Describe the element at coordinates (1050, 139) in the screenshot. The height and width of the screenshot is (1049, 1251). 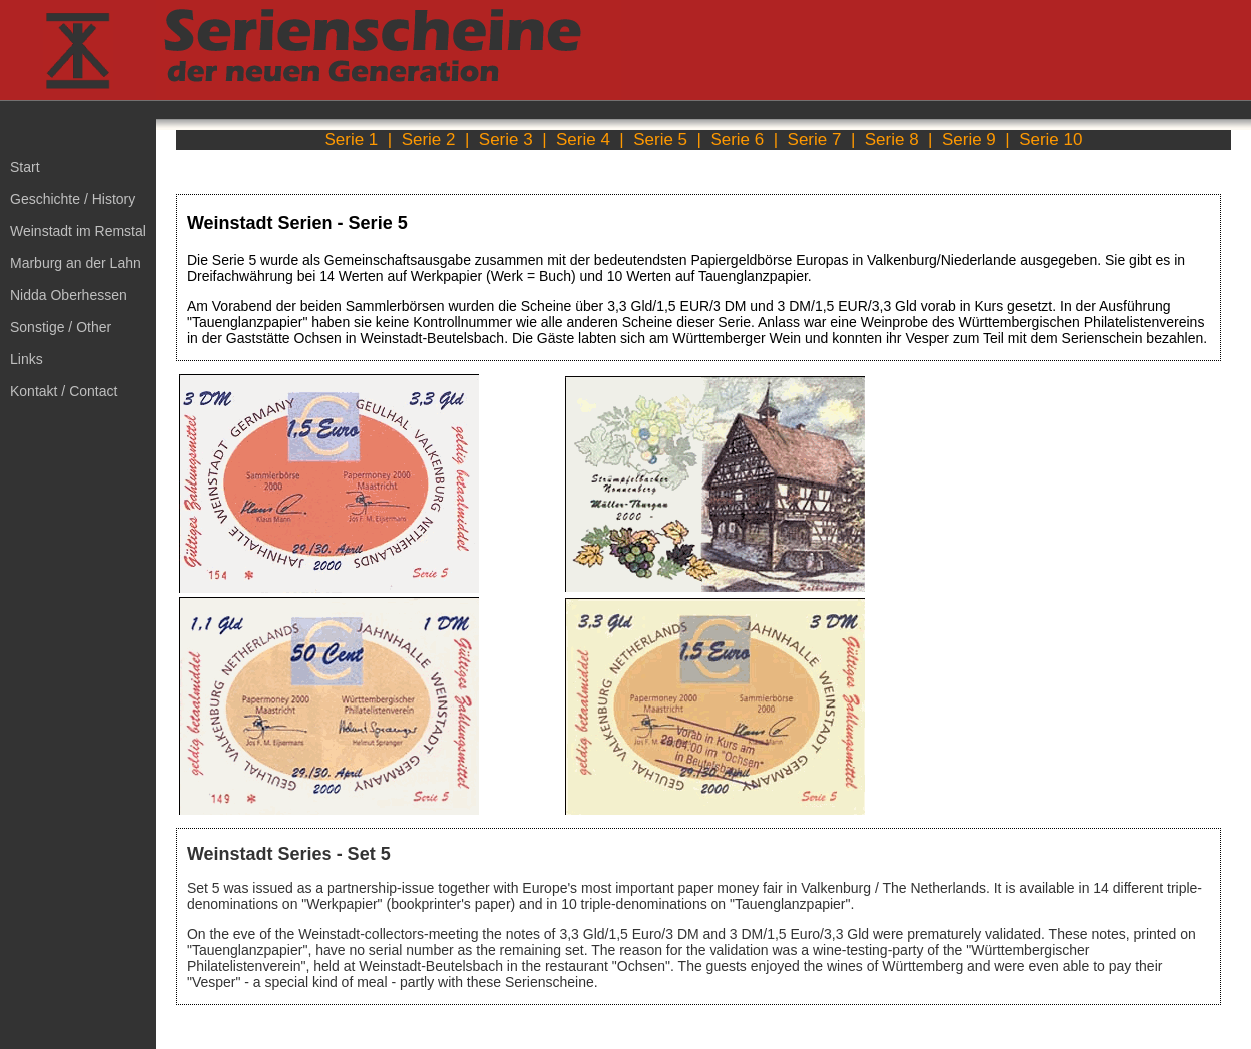
I see `Serie 10` at that location.